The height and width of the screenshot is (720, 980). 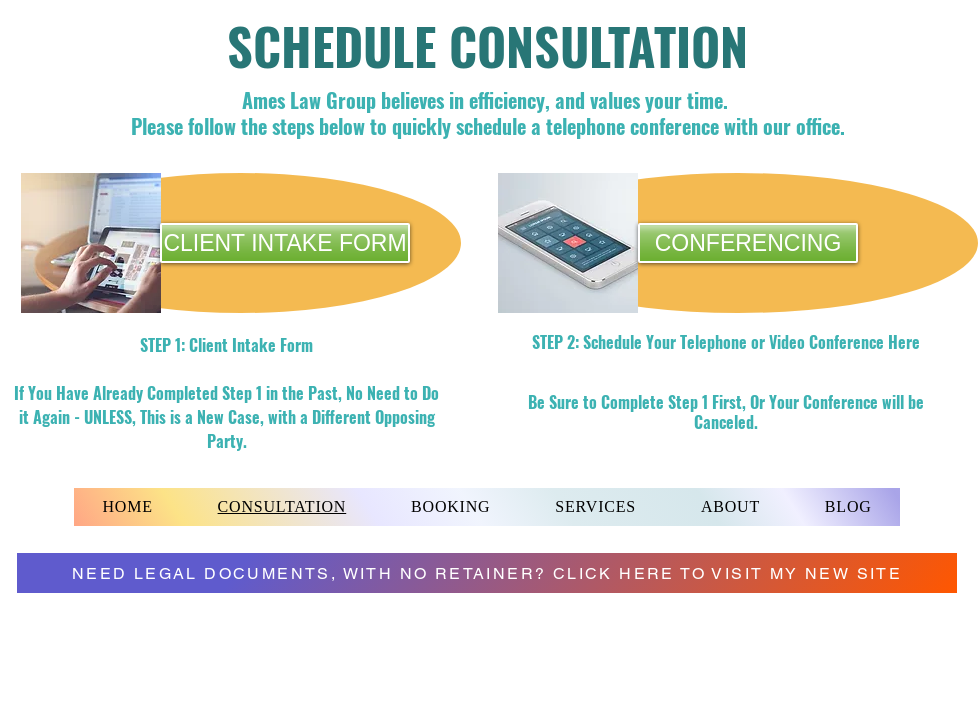 I want to click on [CLIENT INTAKE FORM], so click(x=285, y=243).